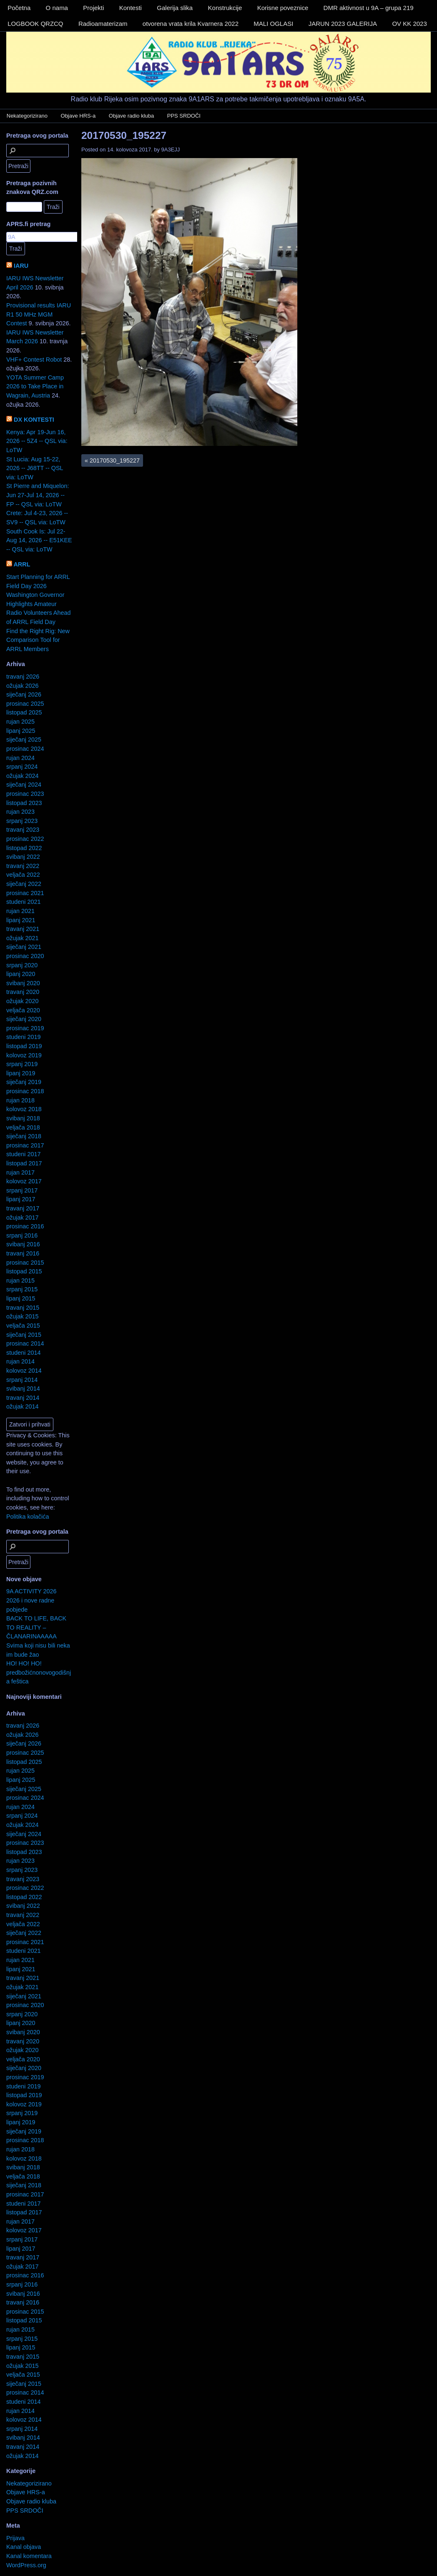 The width and height of the screenshot is (437, 2576). I want to click on PPS SRDOČI, so click(184, 116).